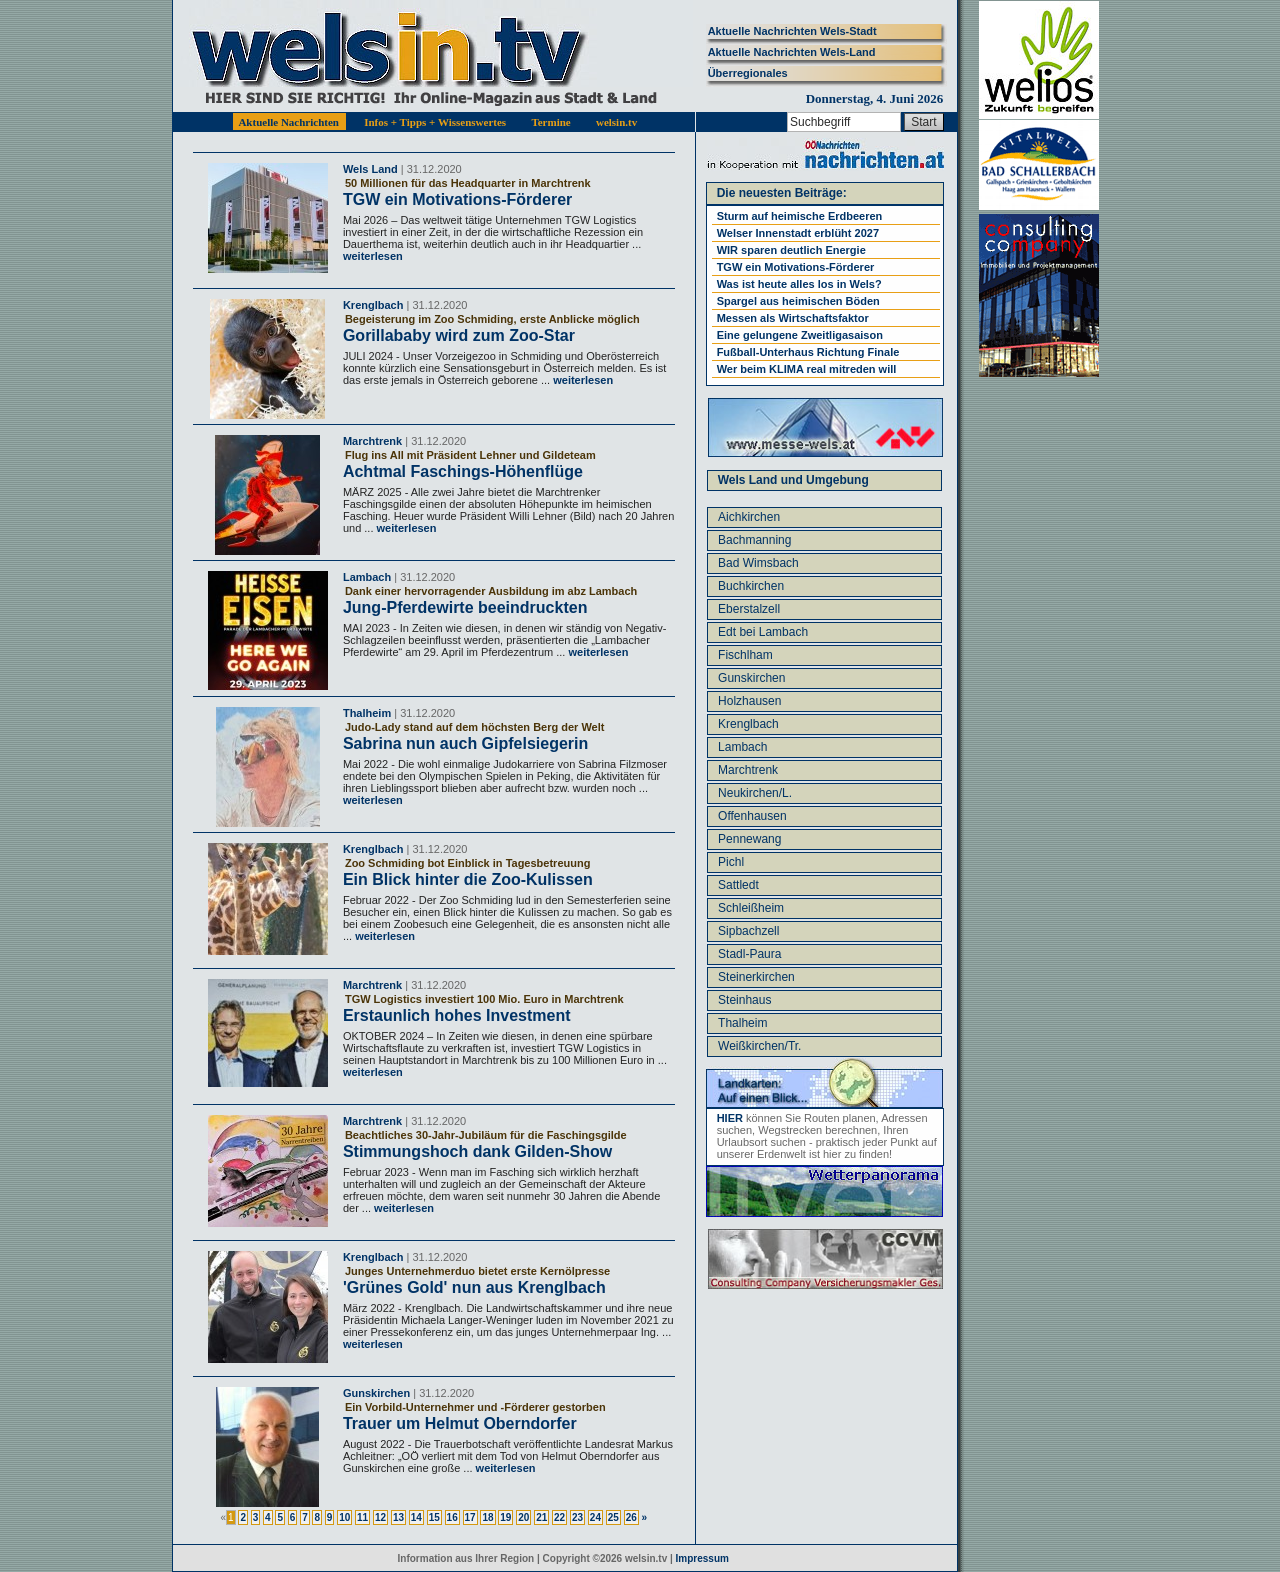 The image size is (1280, 1572). Describe the element at coordinates (372, 441) in the screenshot. I see `Marchtrenk` at that location.